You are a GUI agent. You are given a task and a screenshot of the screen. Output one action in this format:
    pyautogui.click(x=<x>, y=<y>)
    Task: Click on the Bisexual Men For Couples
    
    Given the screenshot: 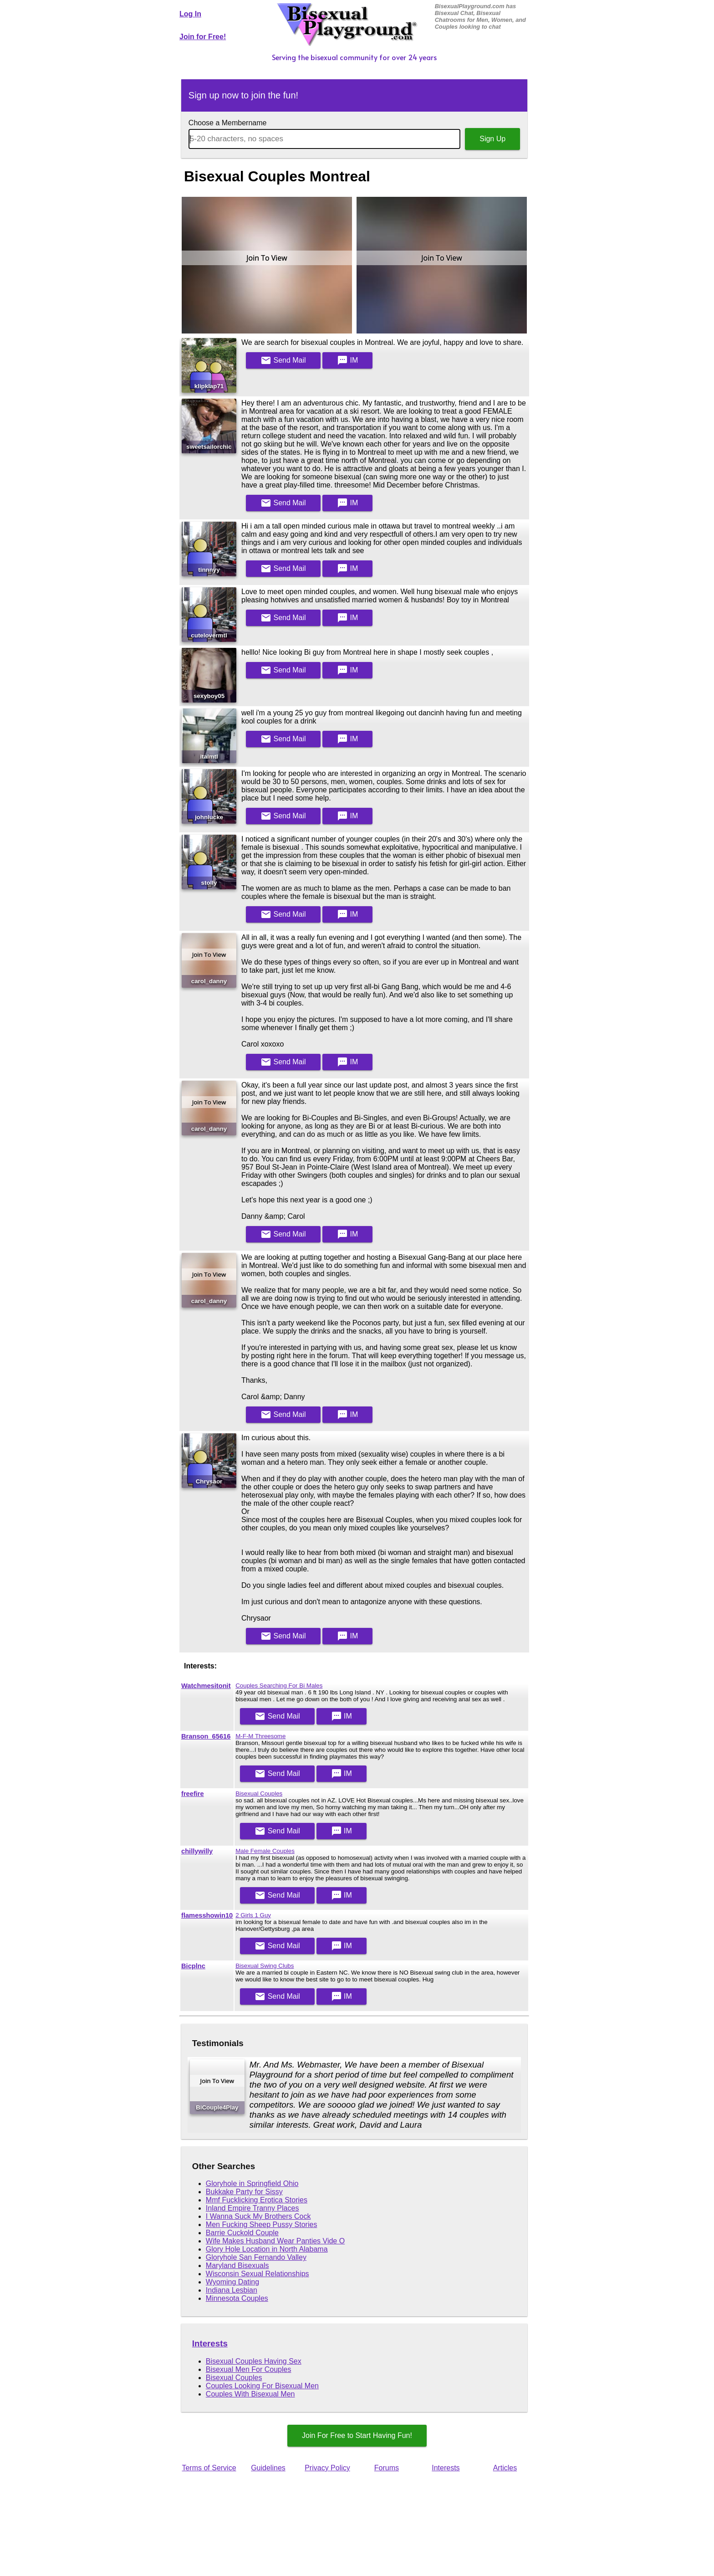 What is the action you would take?
    pyautogui.click(x=248, y=2369)
    